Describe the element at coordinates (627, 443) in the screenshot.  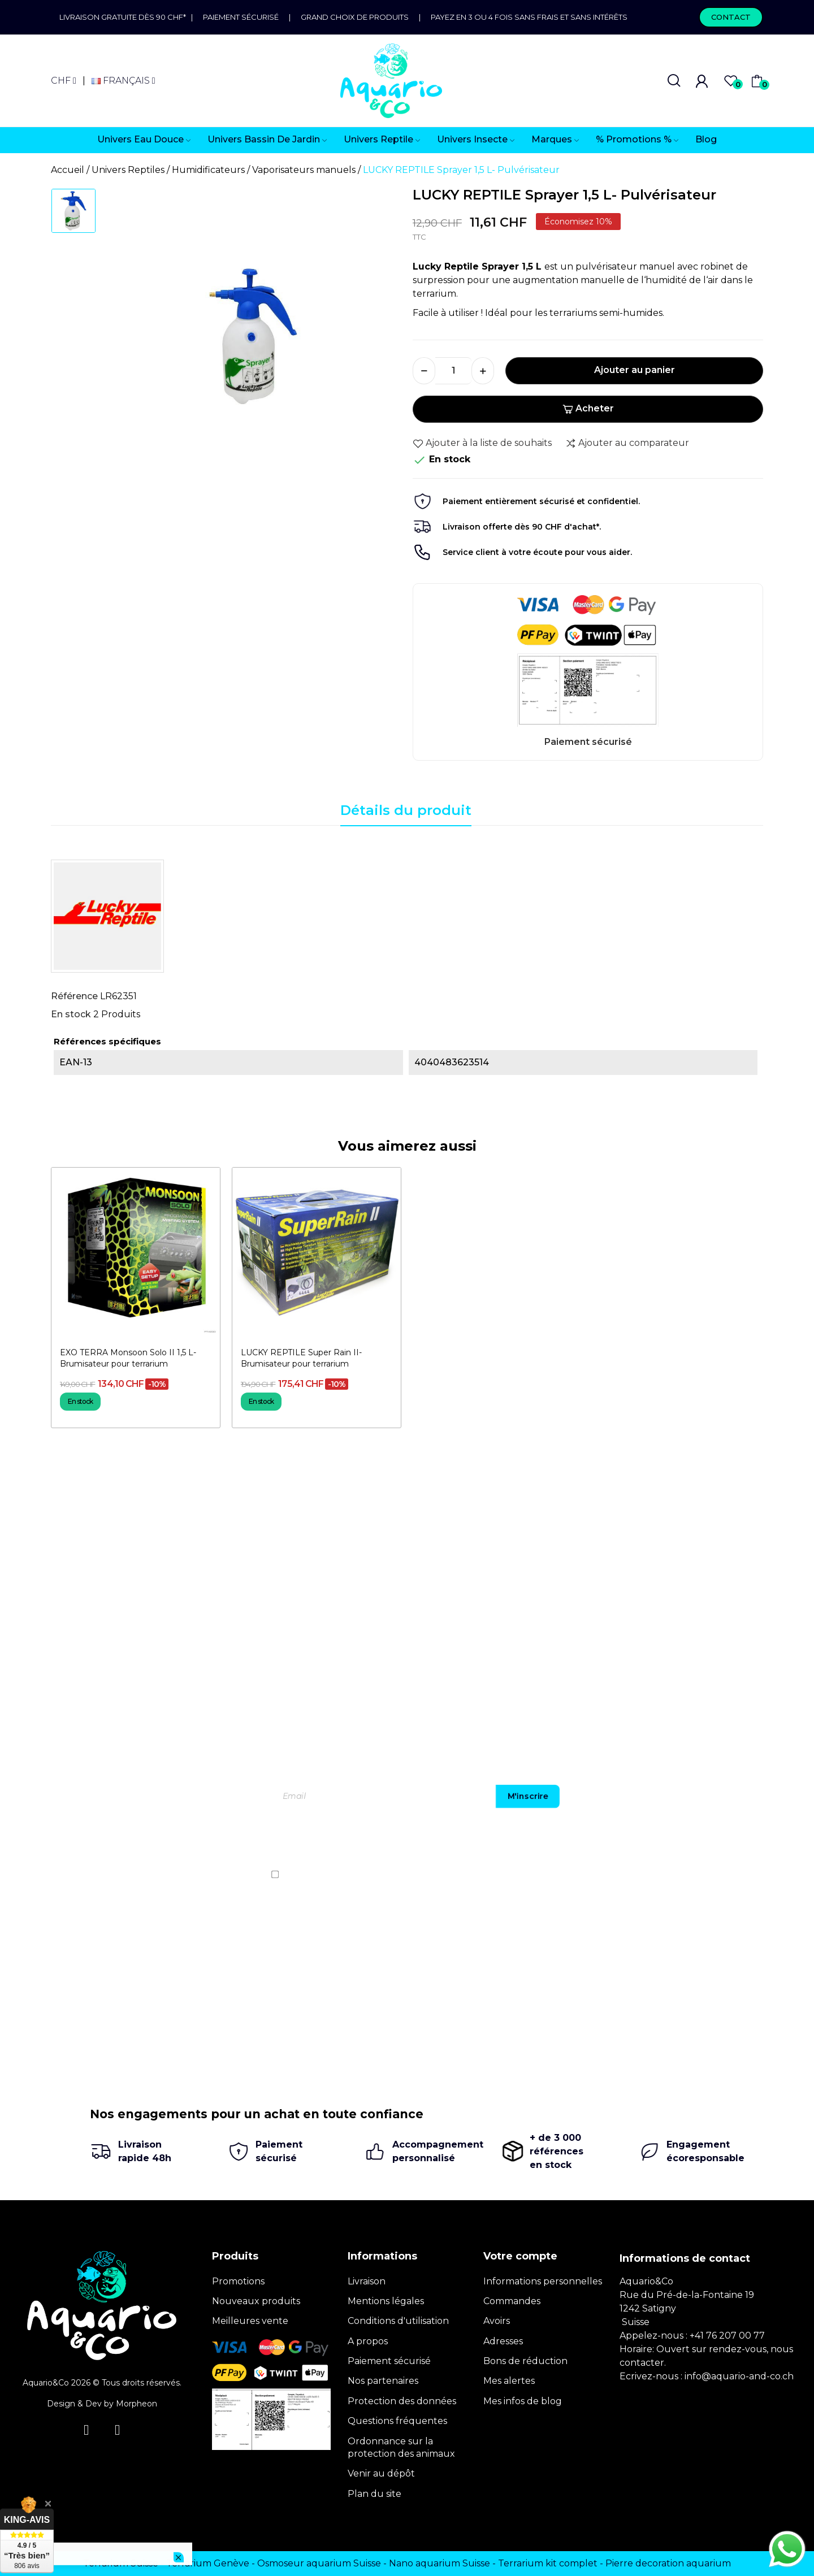
I see `Ajouter au comparateur` at that location.